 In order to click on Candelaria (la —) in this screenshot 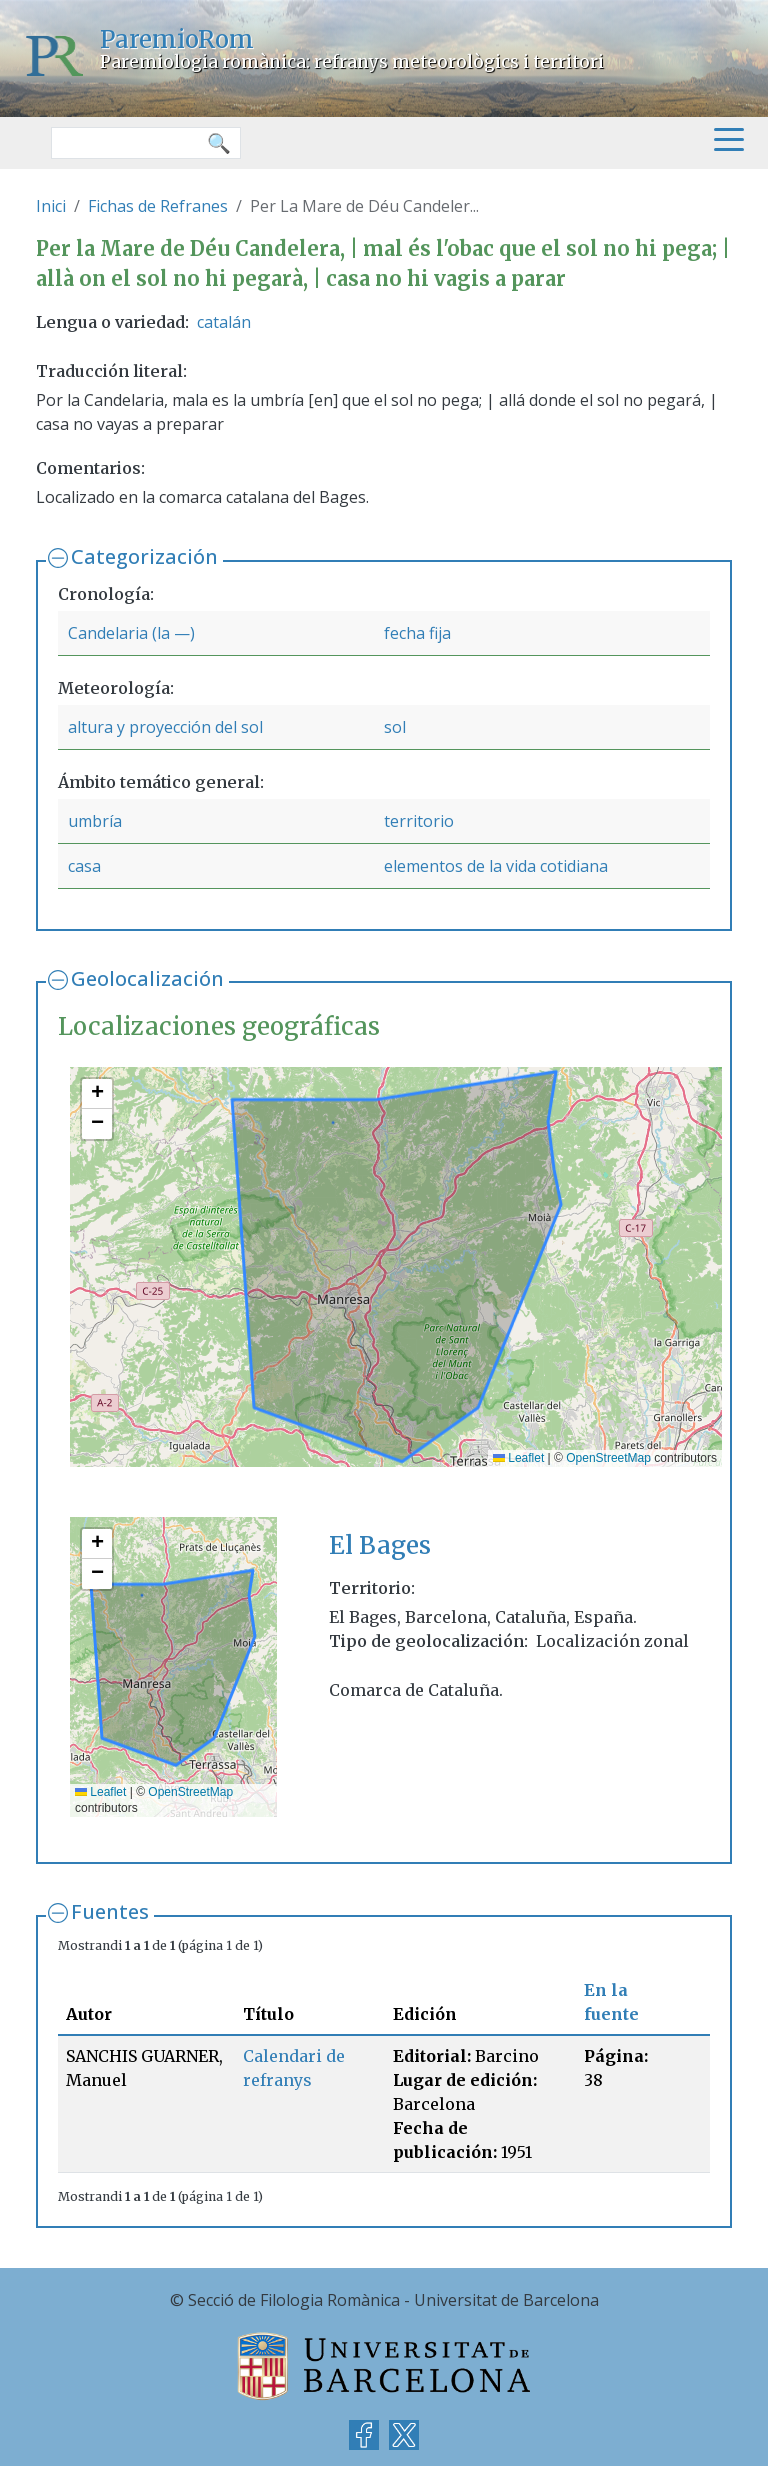, I will do `click(131, 633)`.